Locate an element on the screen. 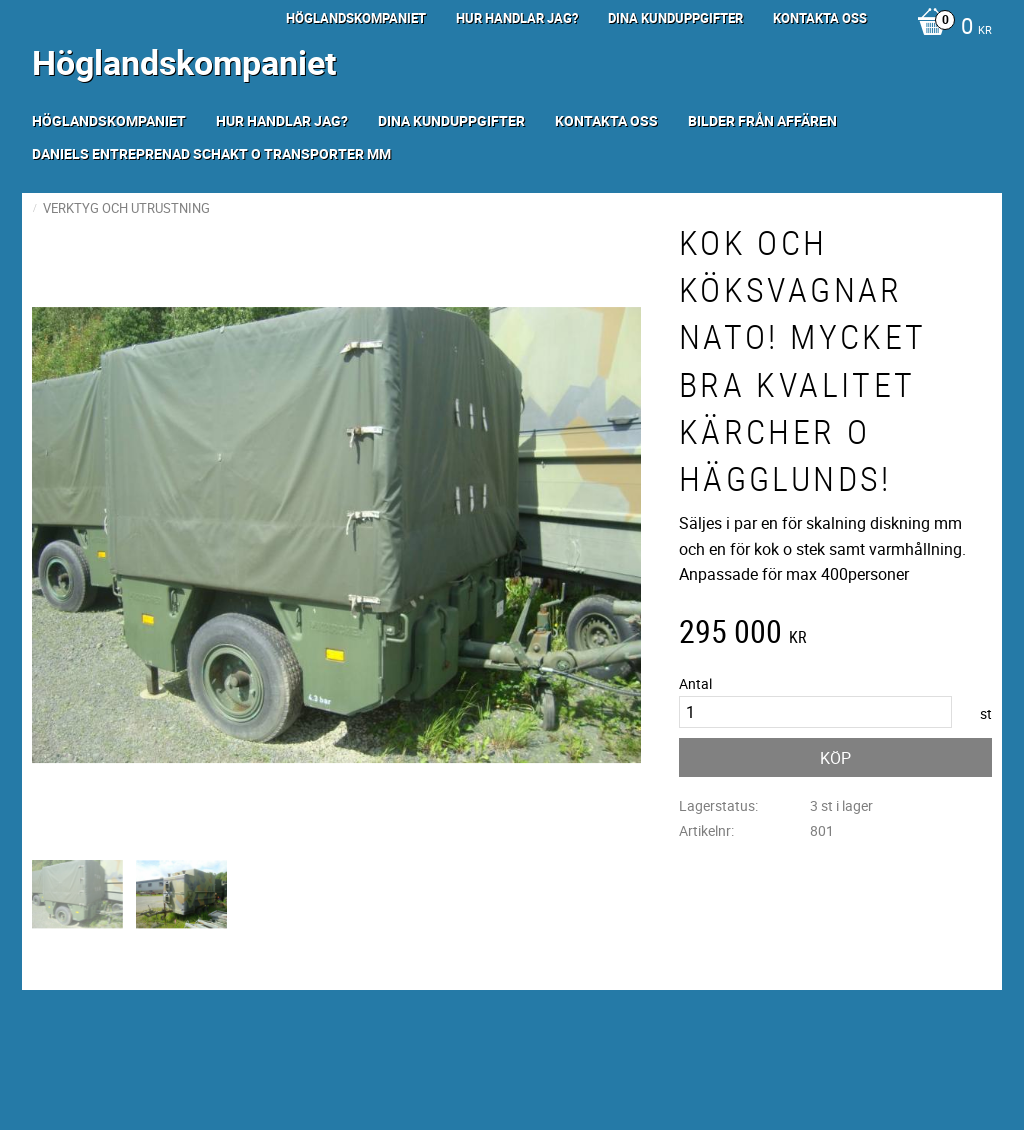 The width and height of the screenshot is (1024, 1130). Bilder från Affären [menuitem] is located at coordinates (762, 120).